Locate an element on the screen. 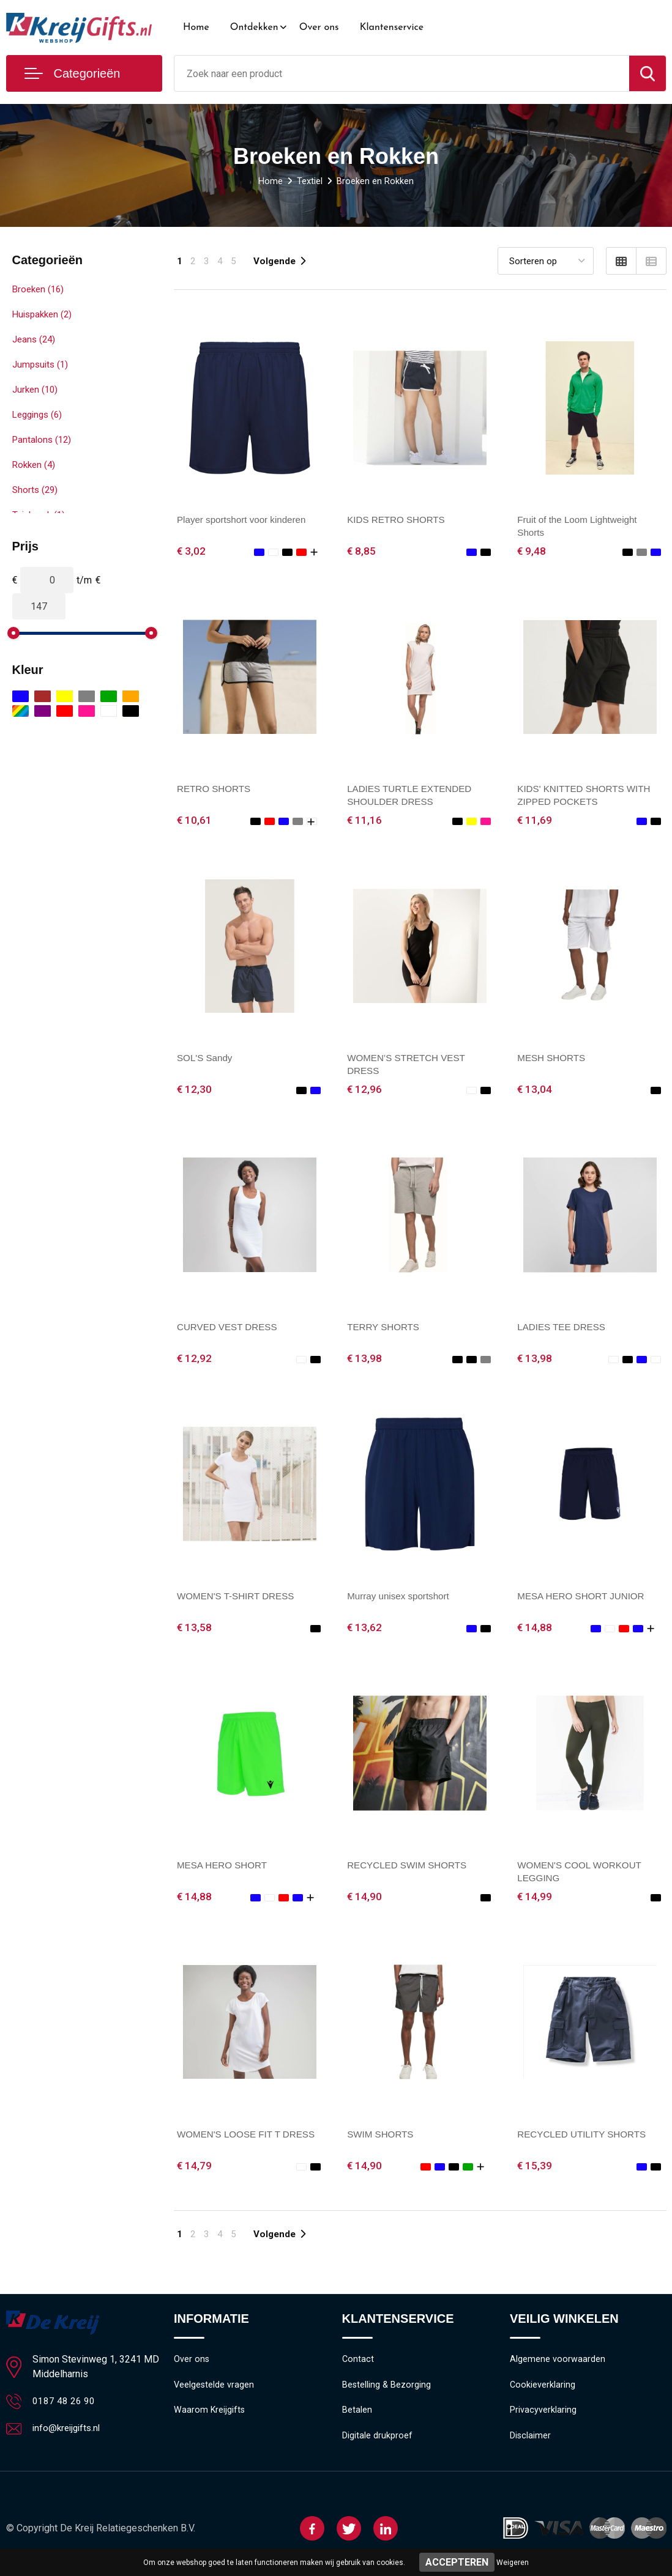 The width and height of the screenshot is (672, 2576). Digitale drukproef is located at coordinates (377, 2443).